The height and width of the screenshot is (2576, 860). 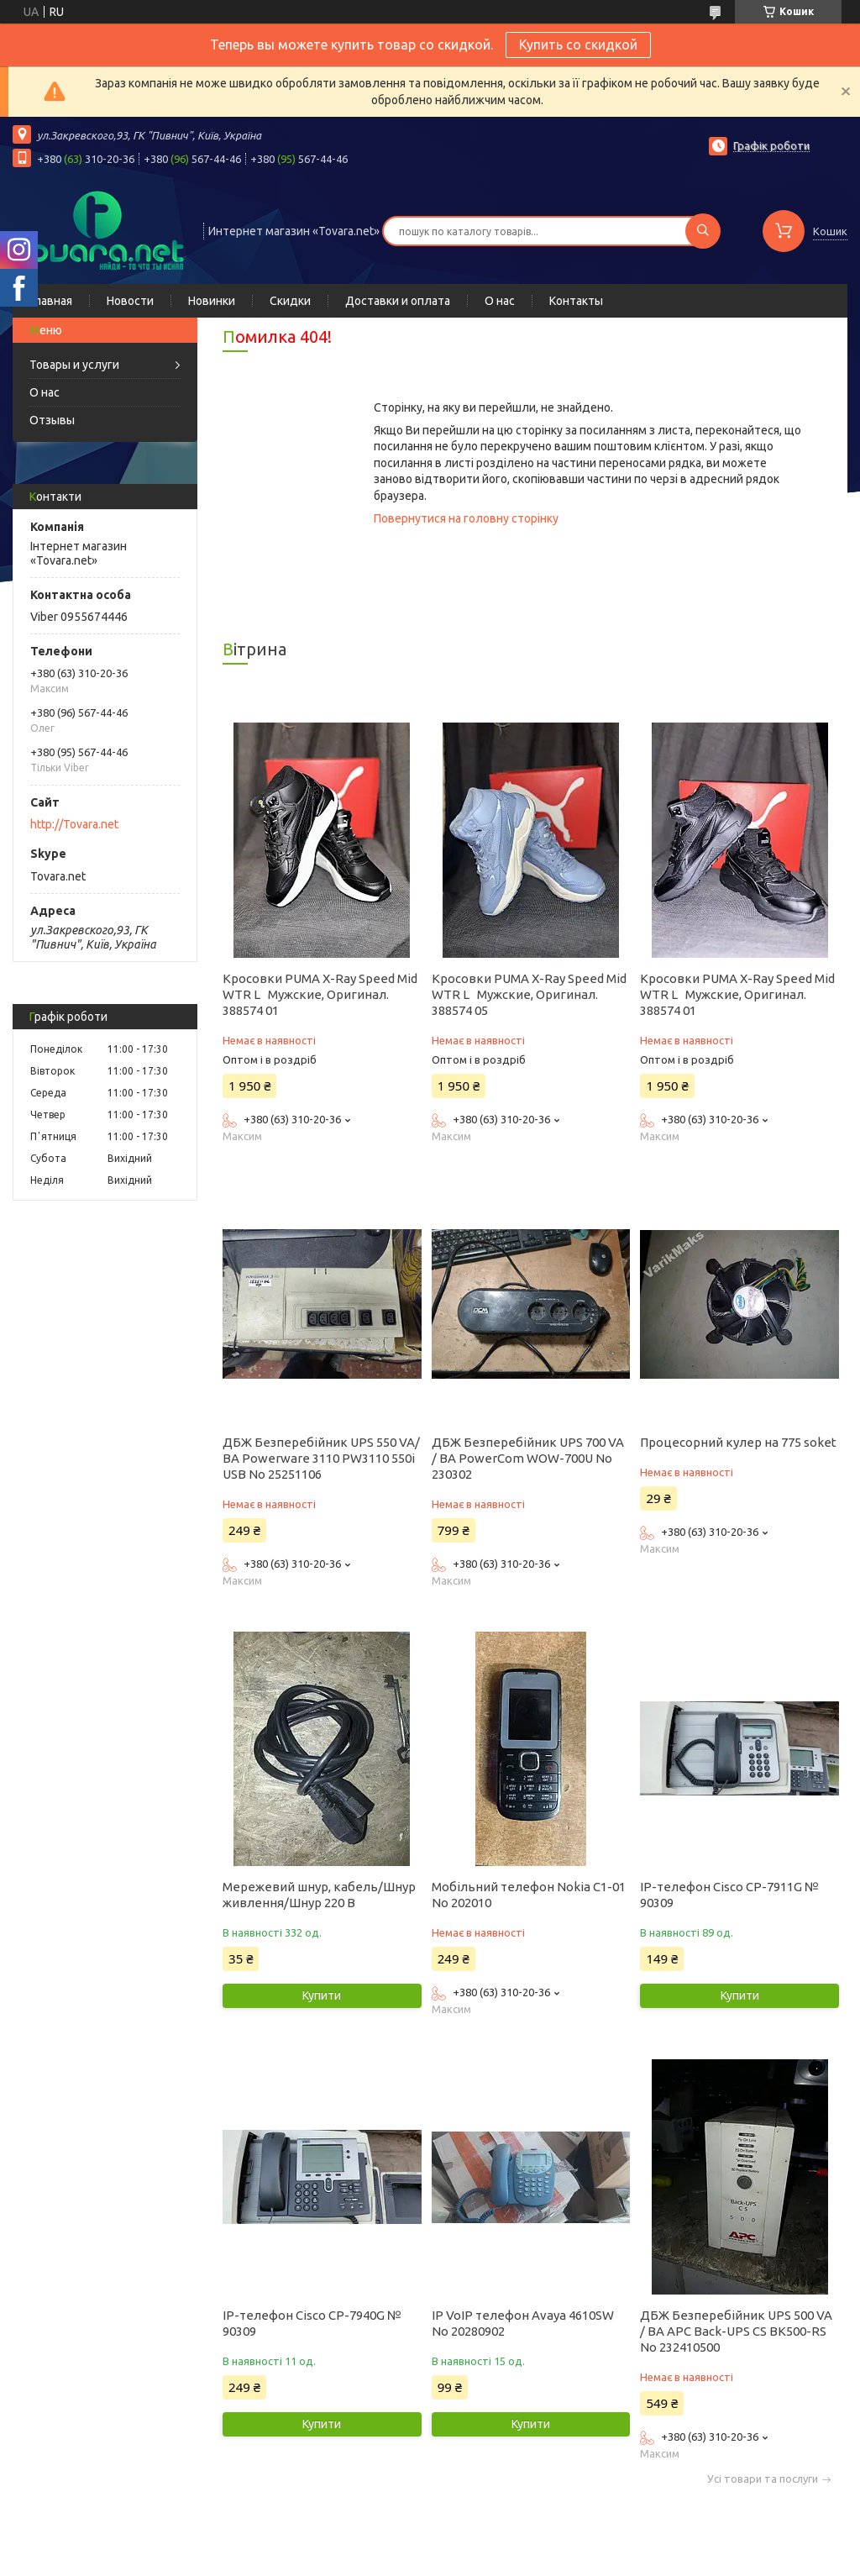 What do you see at coordinates (576, 301) in the screenshot?
I see `Контакты` at bounding box center [576, 301].